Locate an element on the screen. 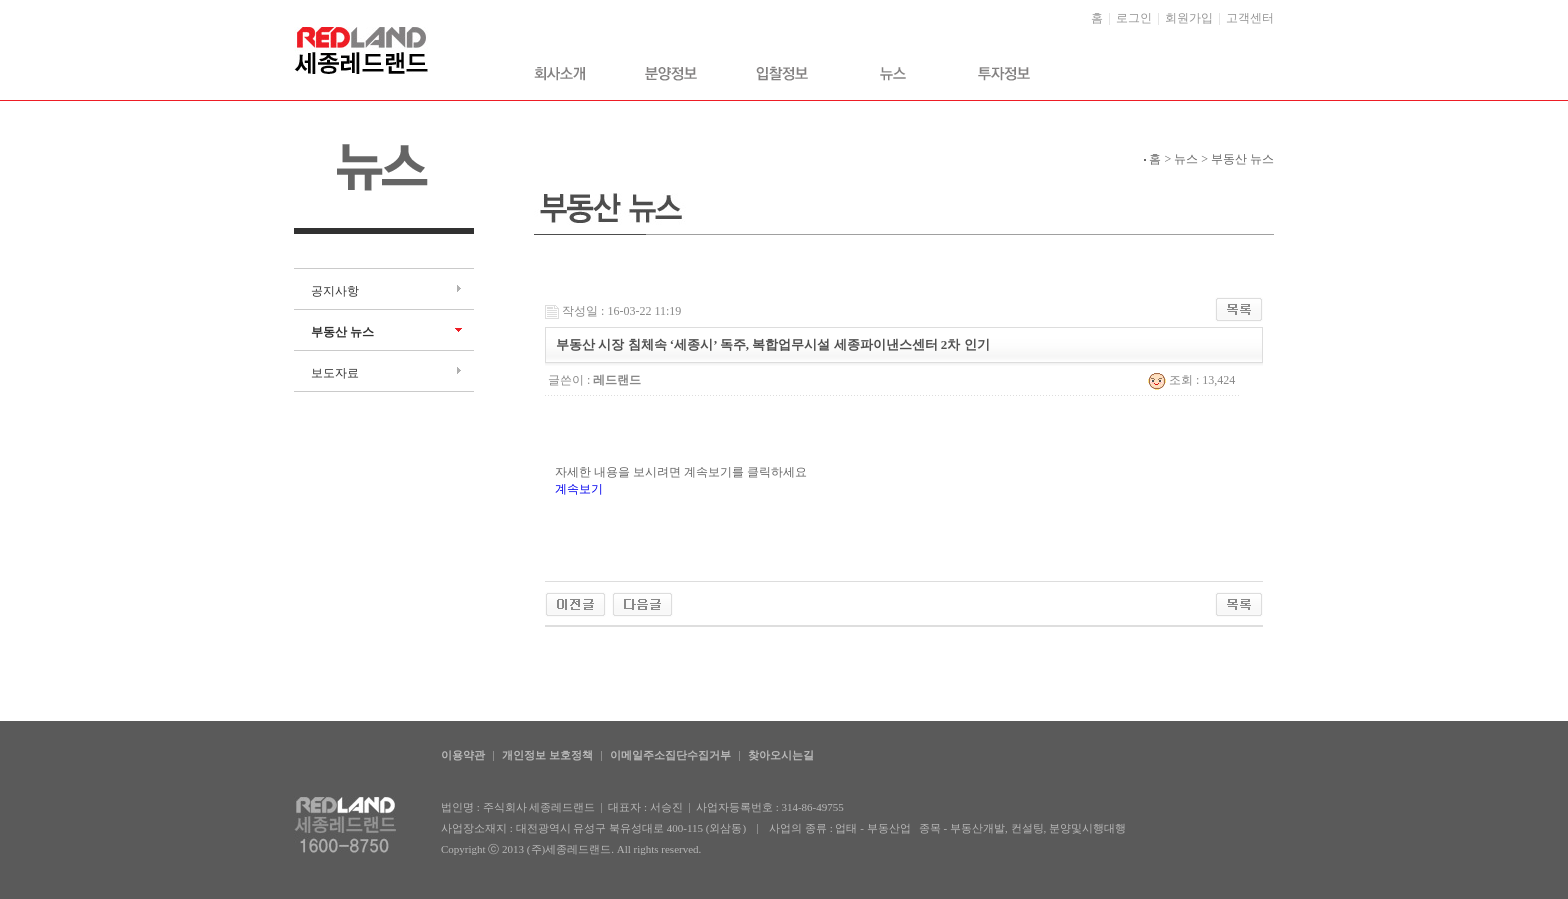 The height and width of the screenshot is (899, 1568). 찾아오시는길 is located at coordinates (781, 755).